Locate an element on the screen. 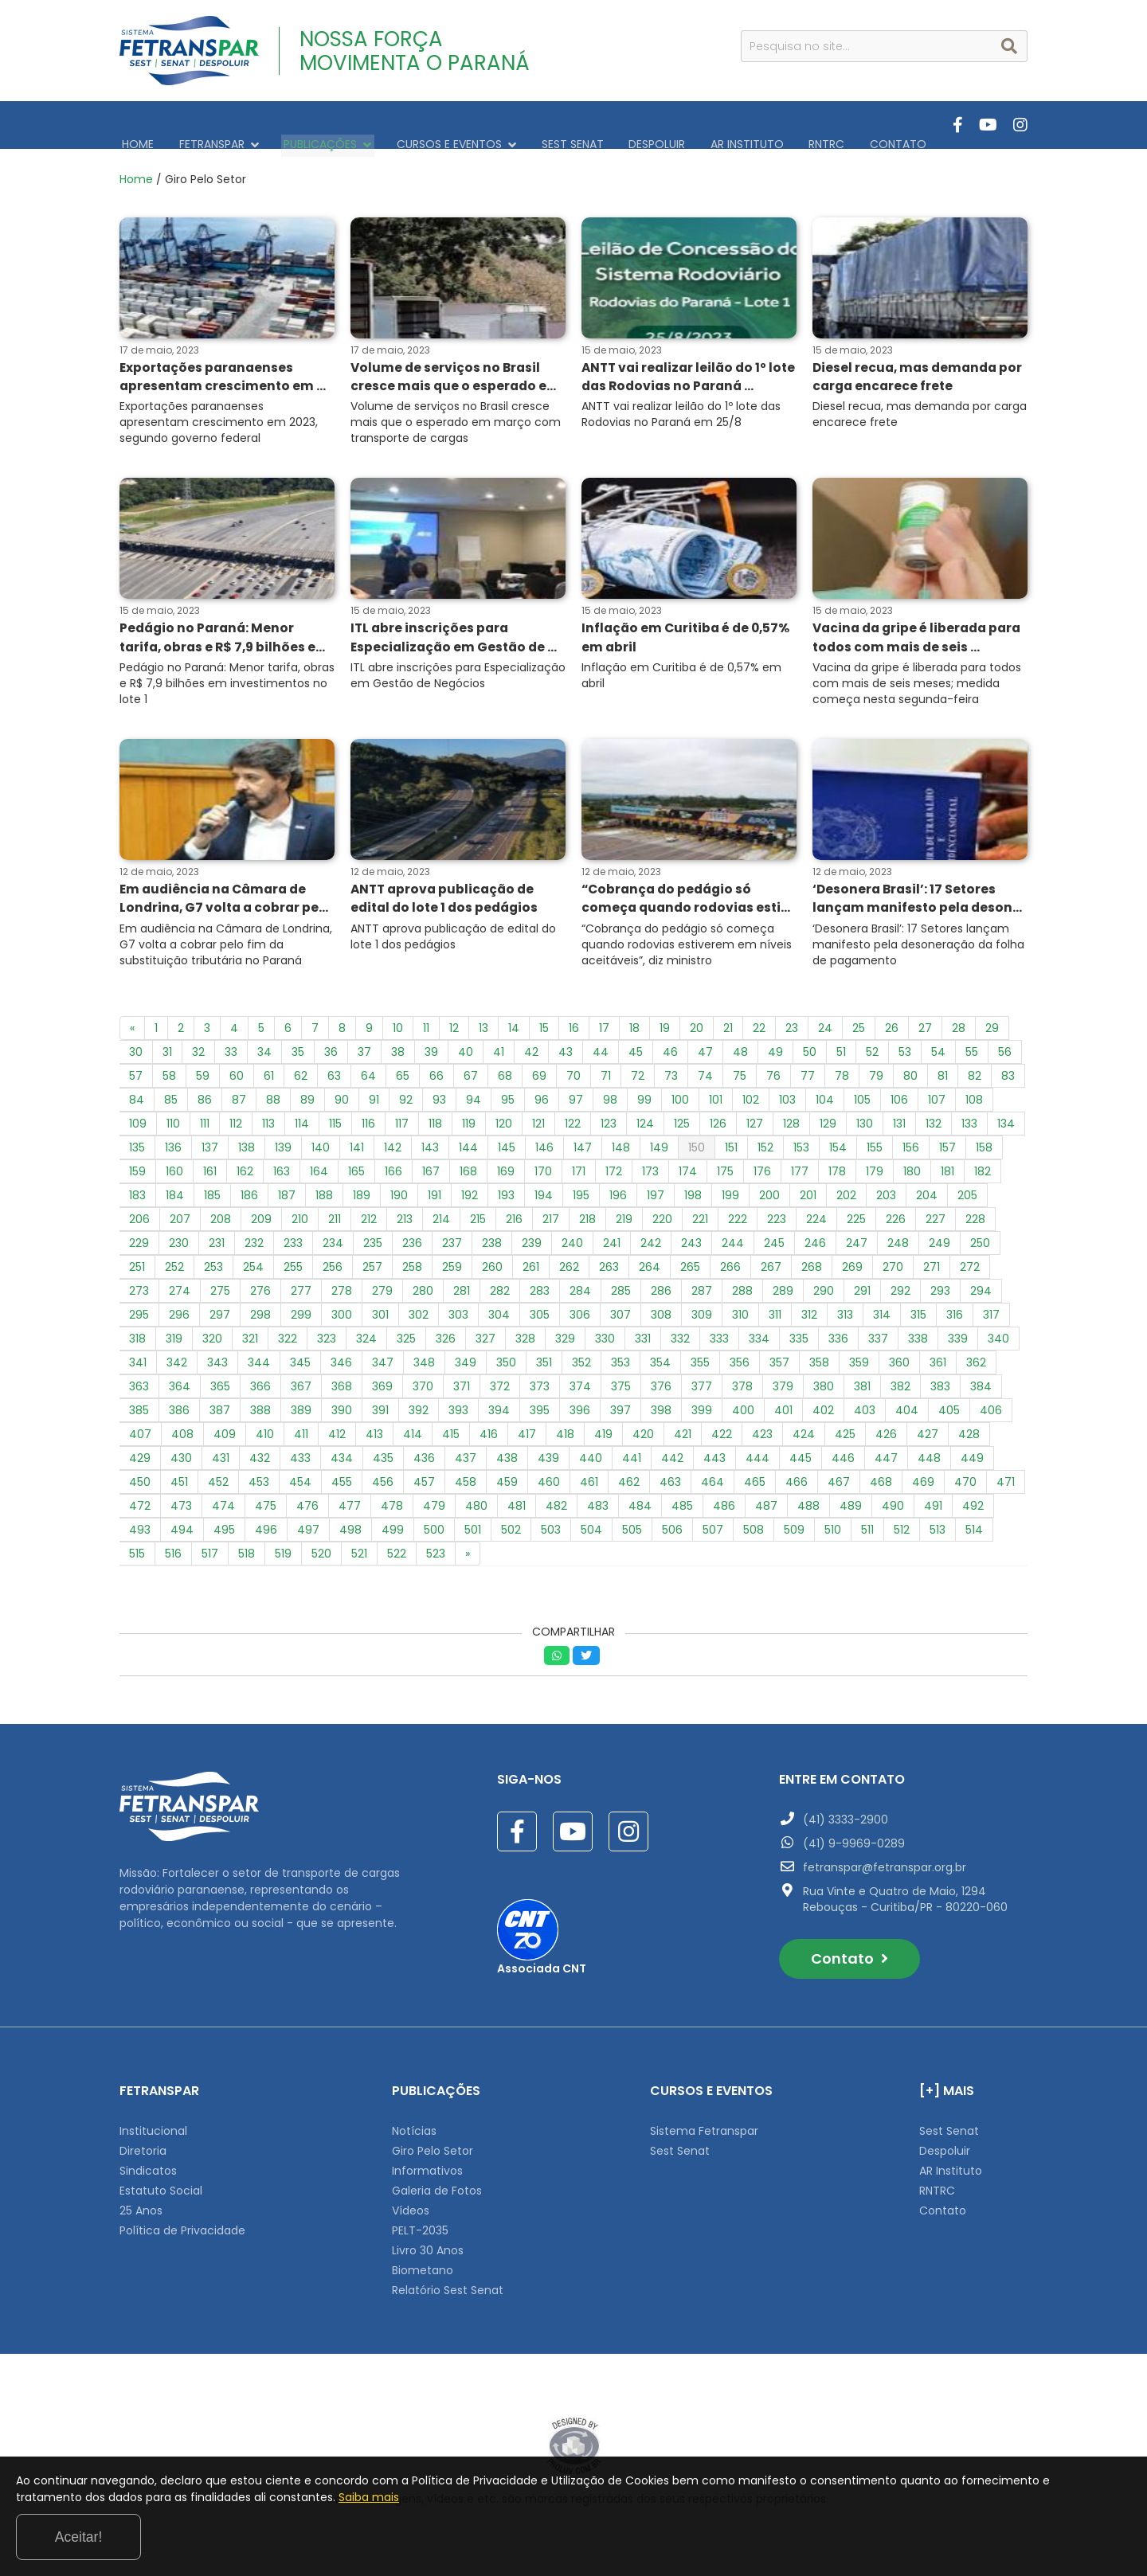 This screenshot has height=2576, width=1147. 164 is located at coordinates (319, 1169).